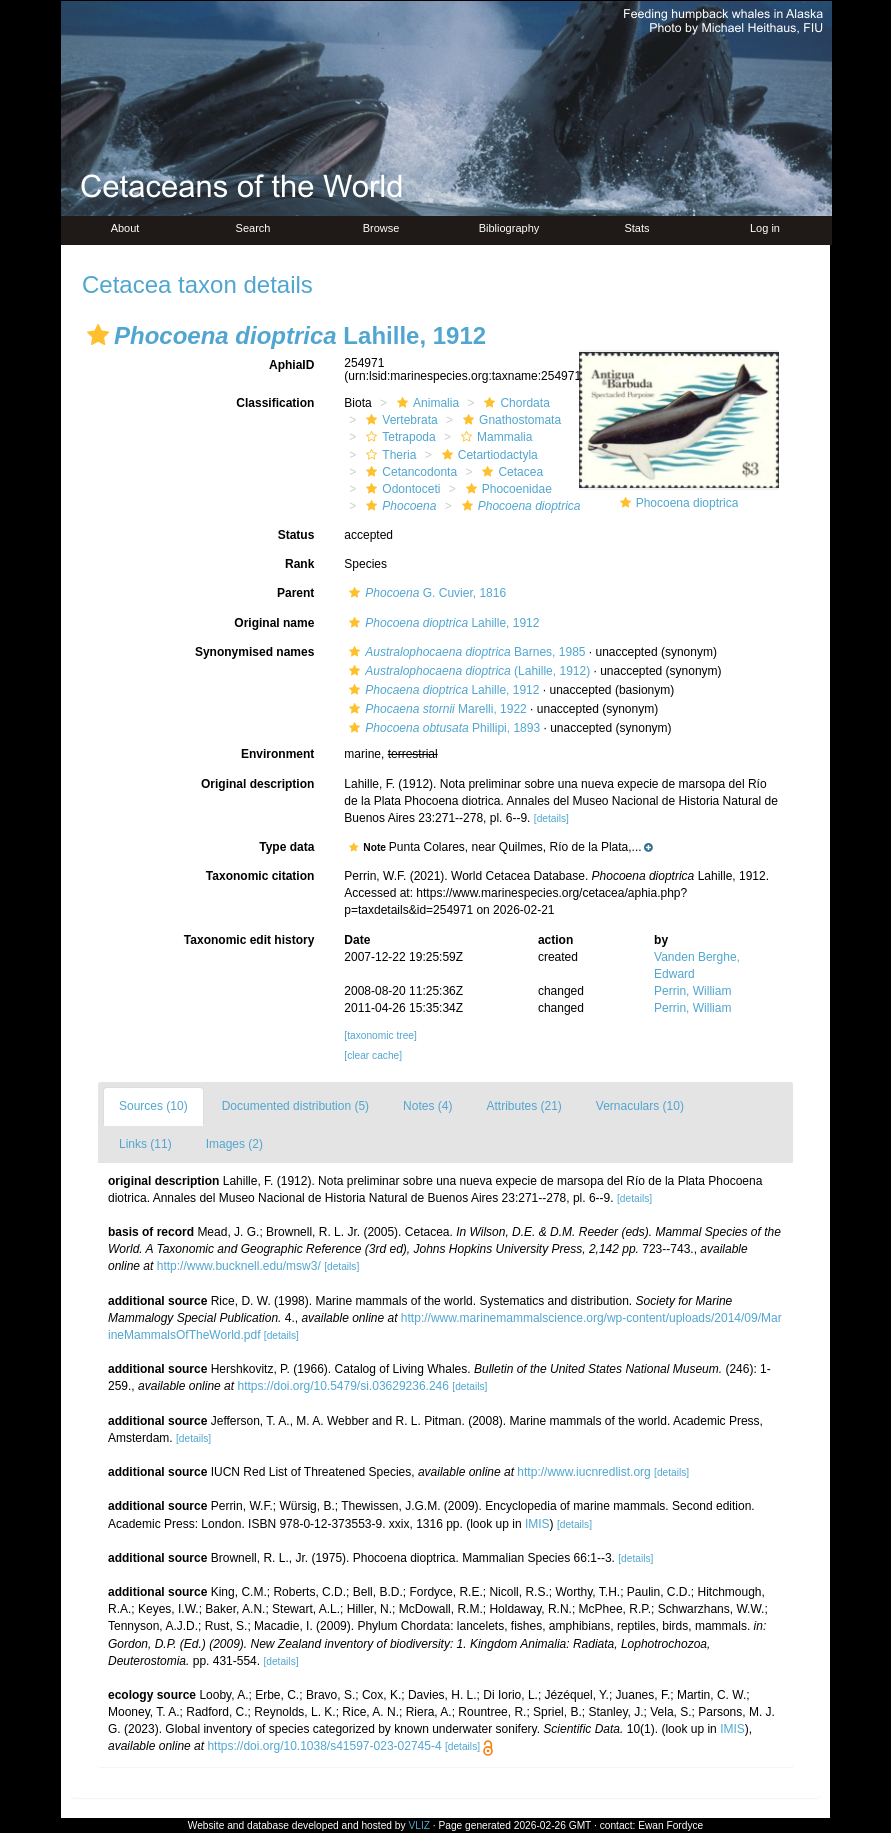 This screenshot has width=891, height=1833. Describe the element at coordinates (274, 623) in the screenshot. I see `Original name` at that location.